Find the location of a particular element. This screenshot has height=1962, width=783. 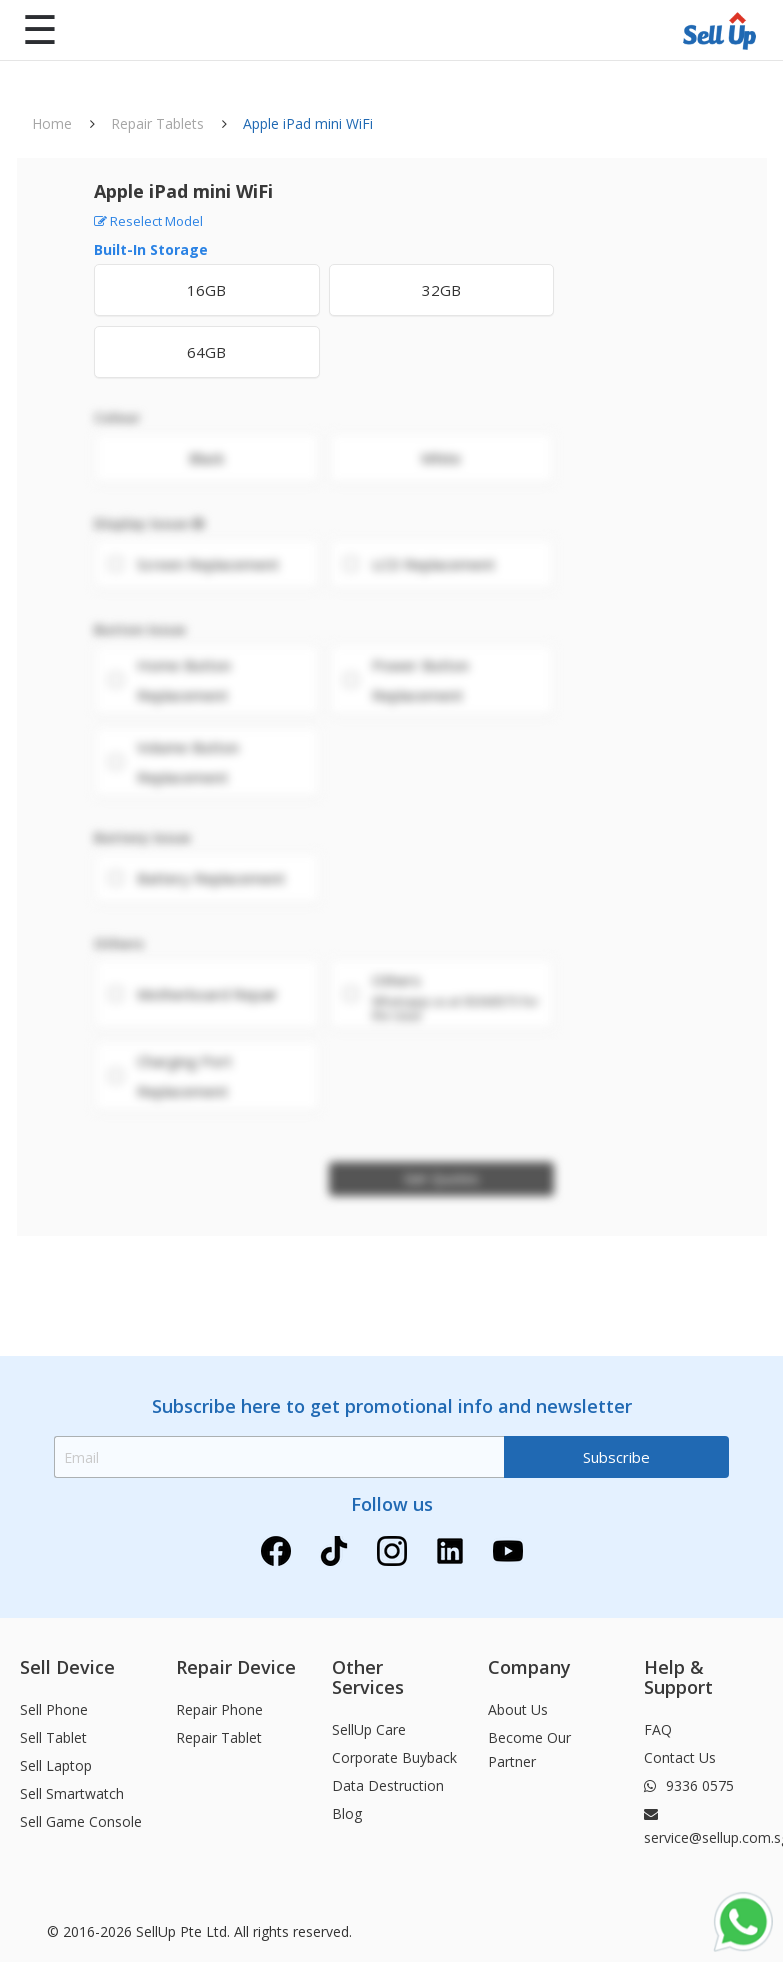

Repair Tablet is located at coordinates (219, 1737).